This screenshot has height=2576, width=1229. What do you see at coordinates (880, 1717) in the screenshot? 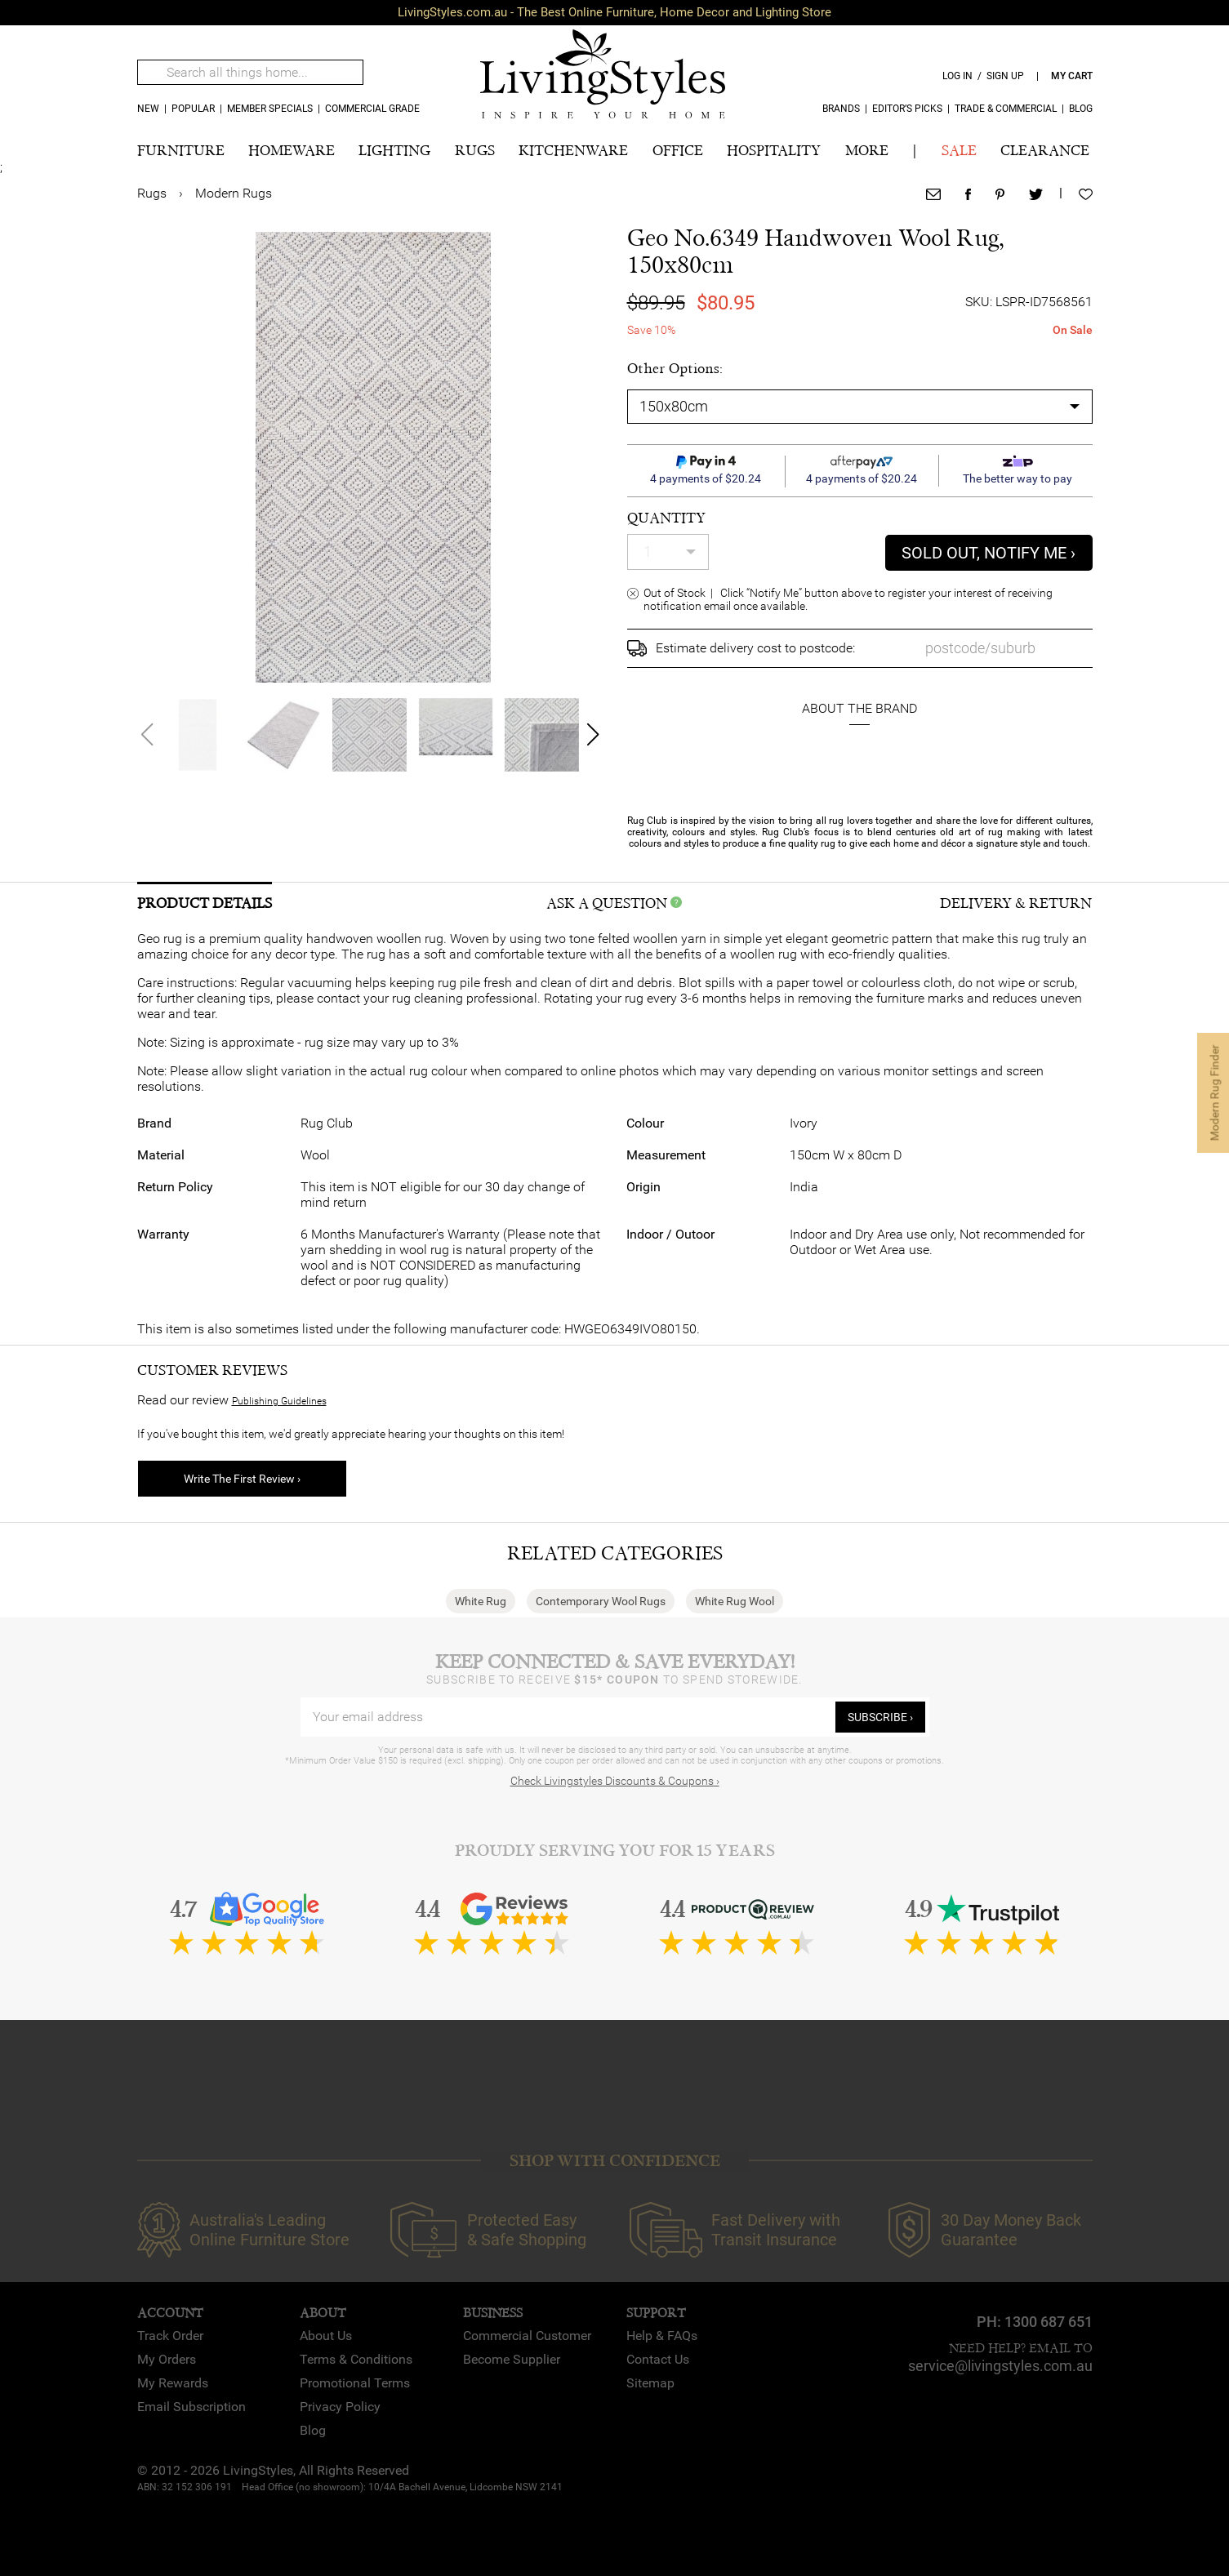
I see `subscribe ›` at bounding box center [880, 1717].